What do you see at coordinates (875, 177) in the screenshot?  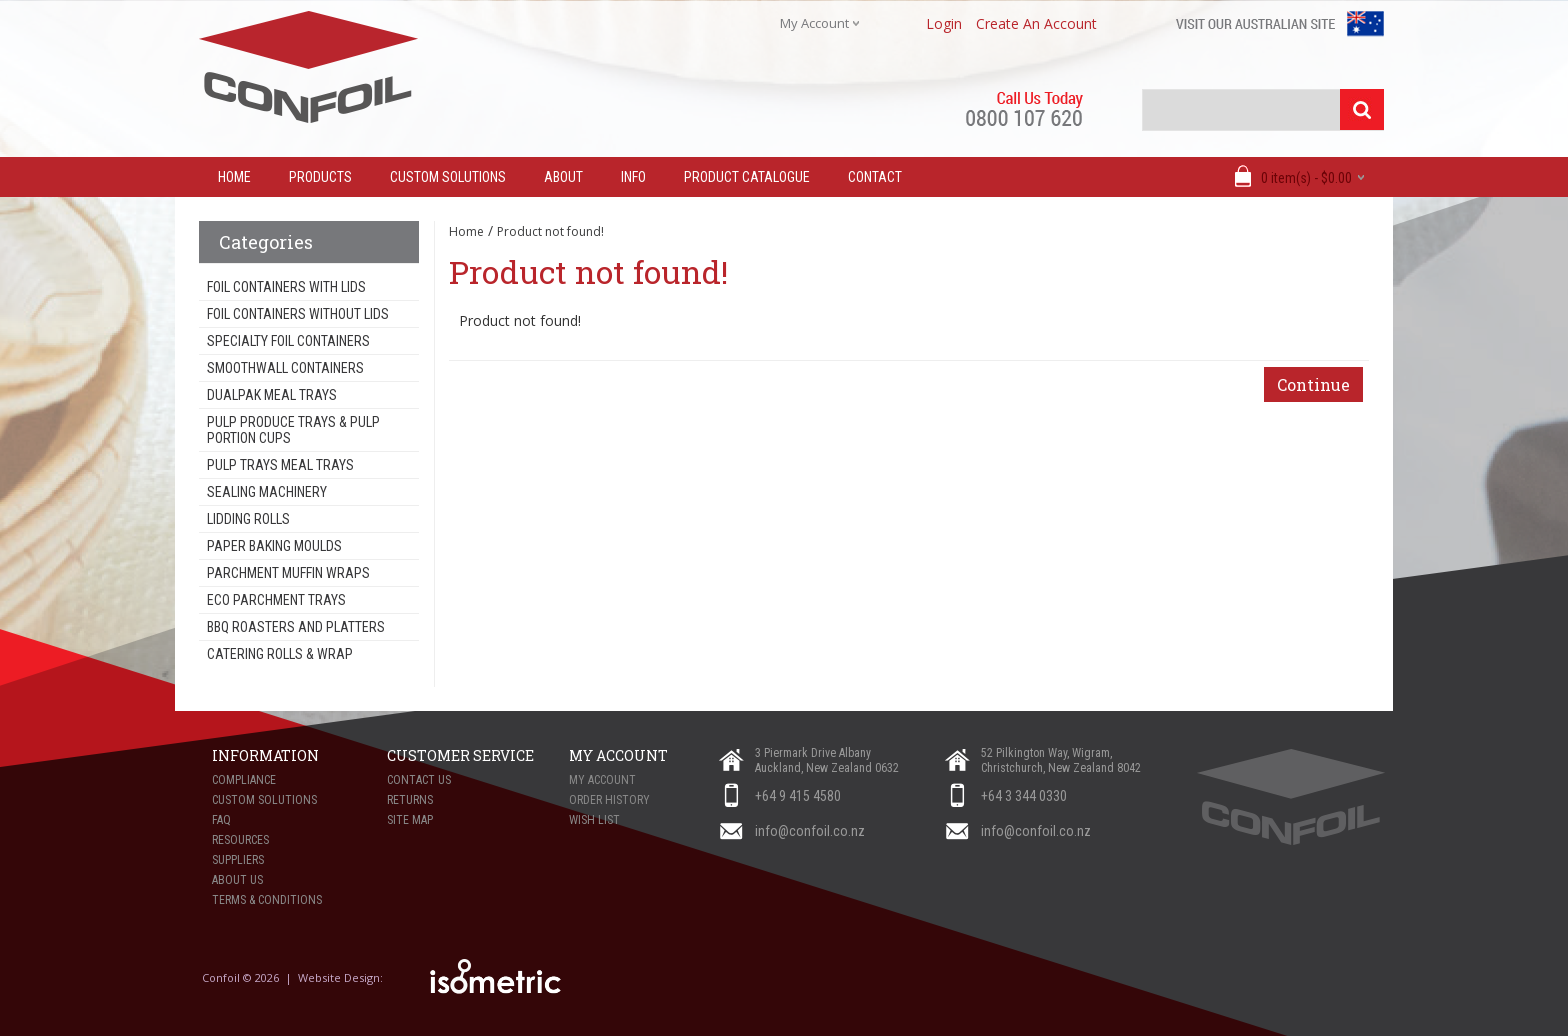 I see `Contact` at bounding box center [875, 177].